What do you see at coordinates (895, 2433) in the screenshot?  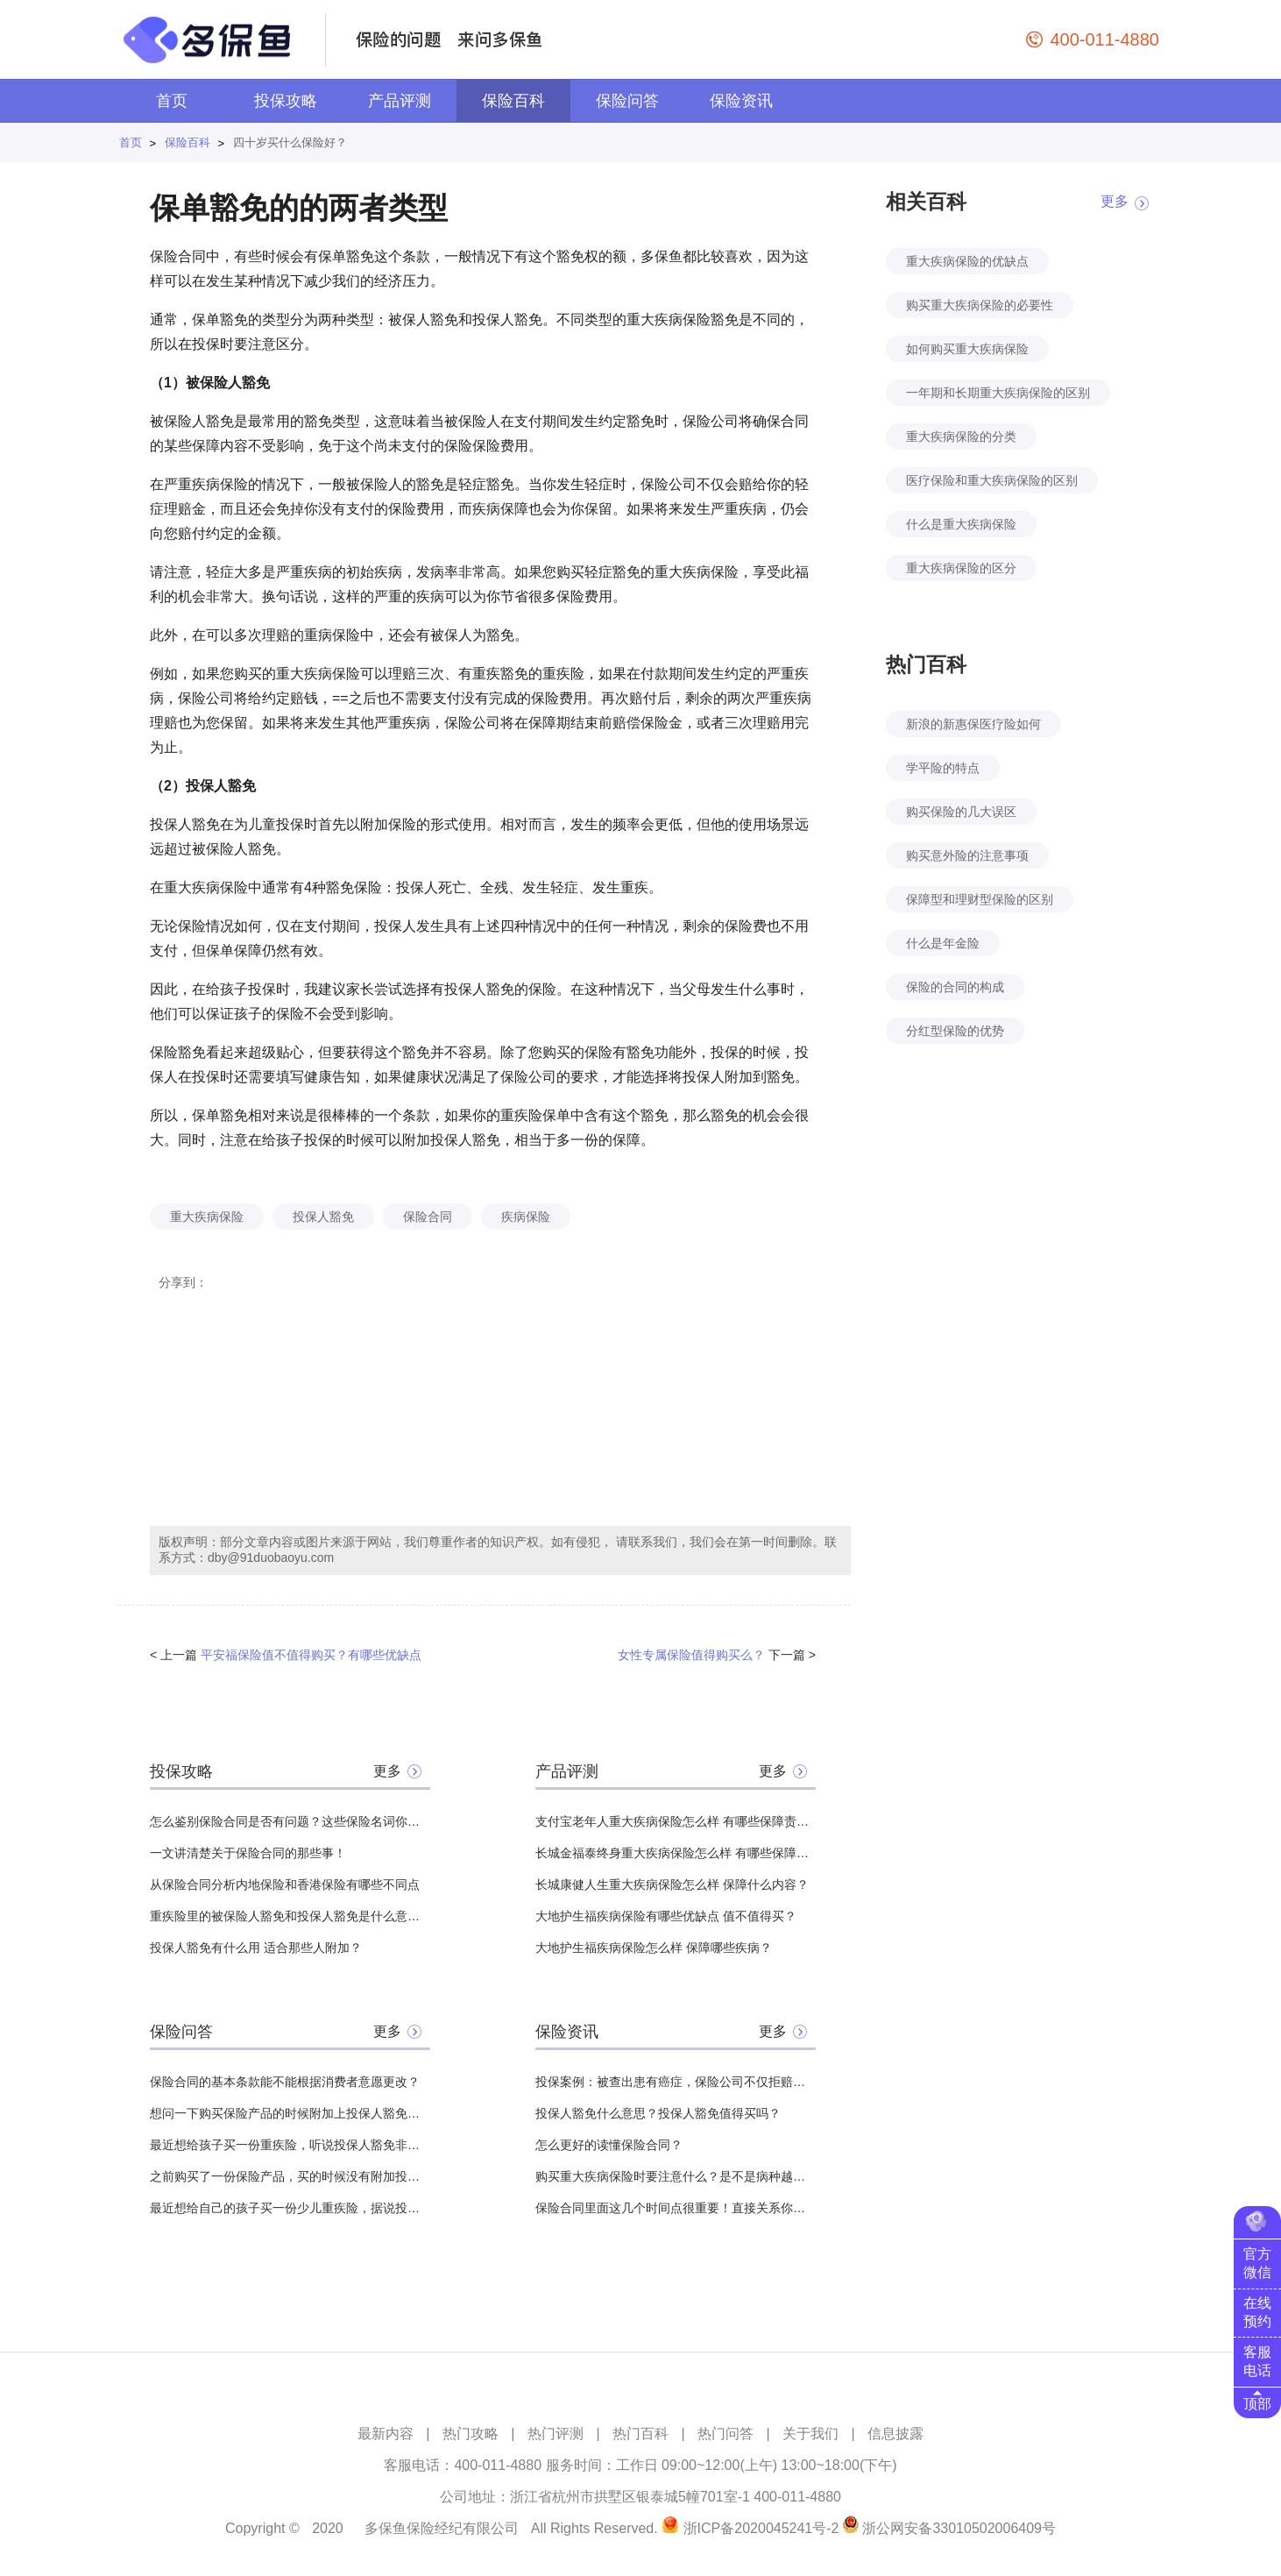 I see `信息披露` at bounding box center [895, 2433].